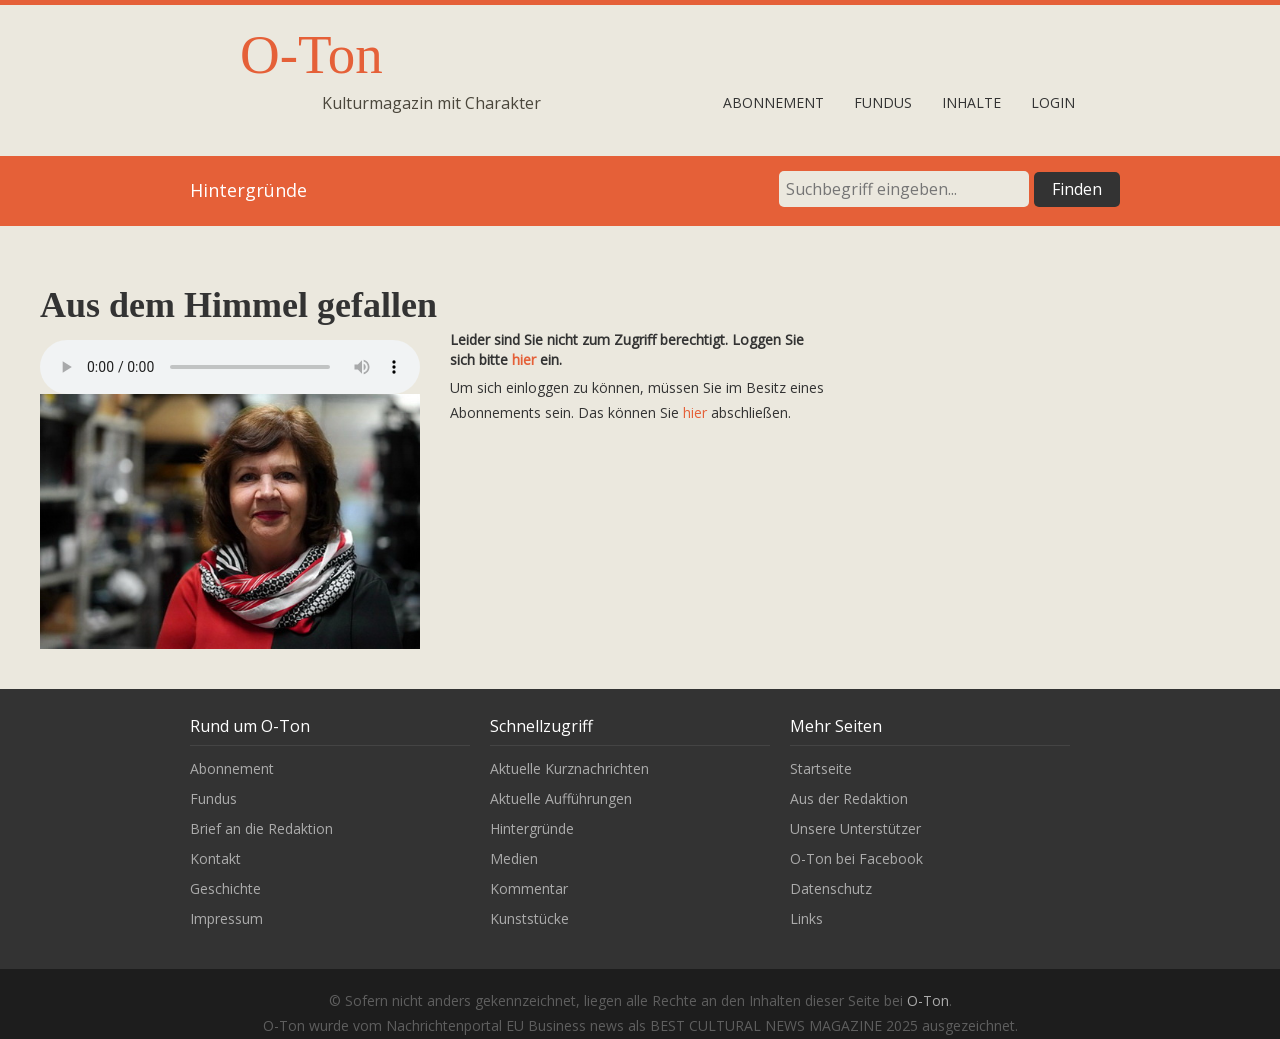 The image size is (1280, 1039). I want to click on Links, so click(806, 918).